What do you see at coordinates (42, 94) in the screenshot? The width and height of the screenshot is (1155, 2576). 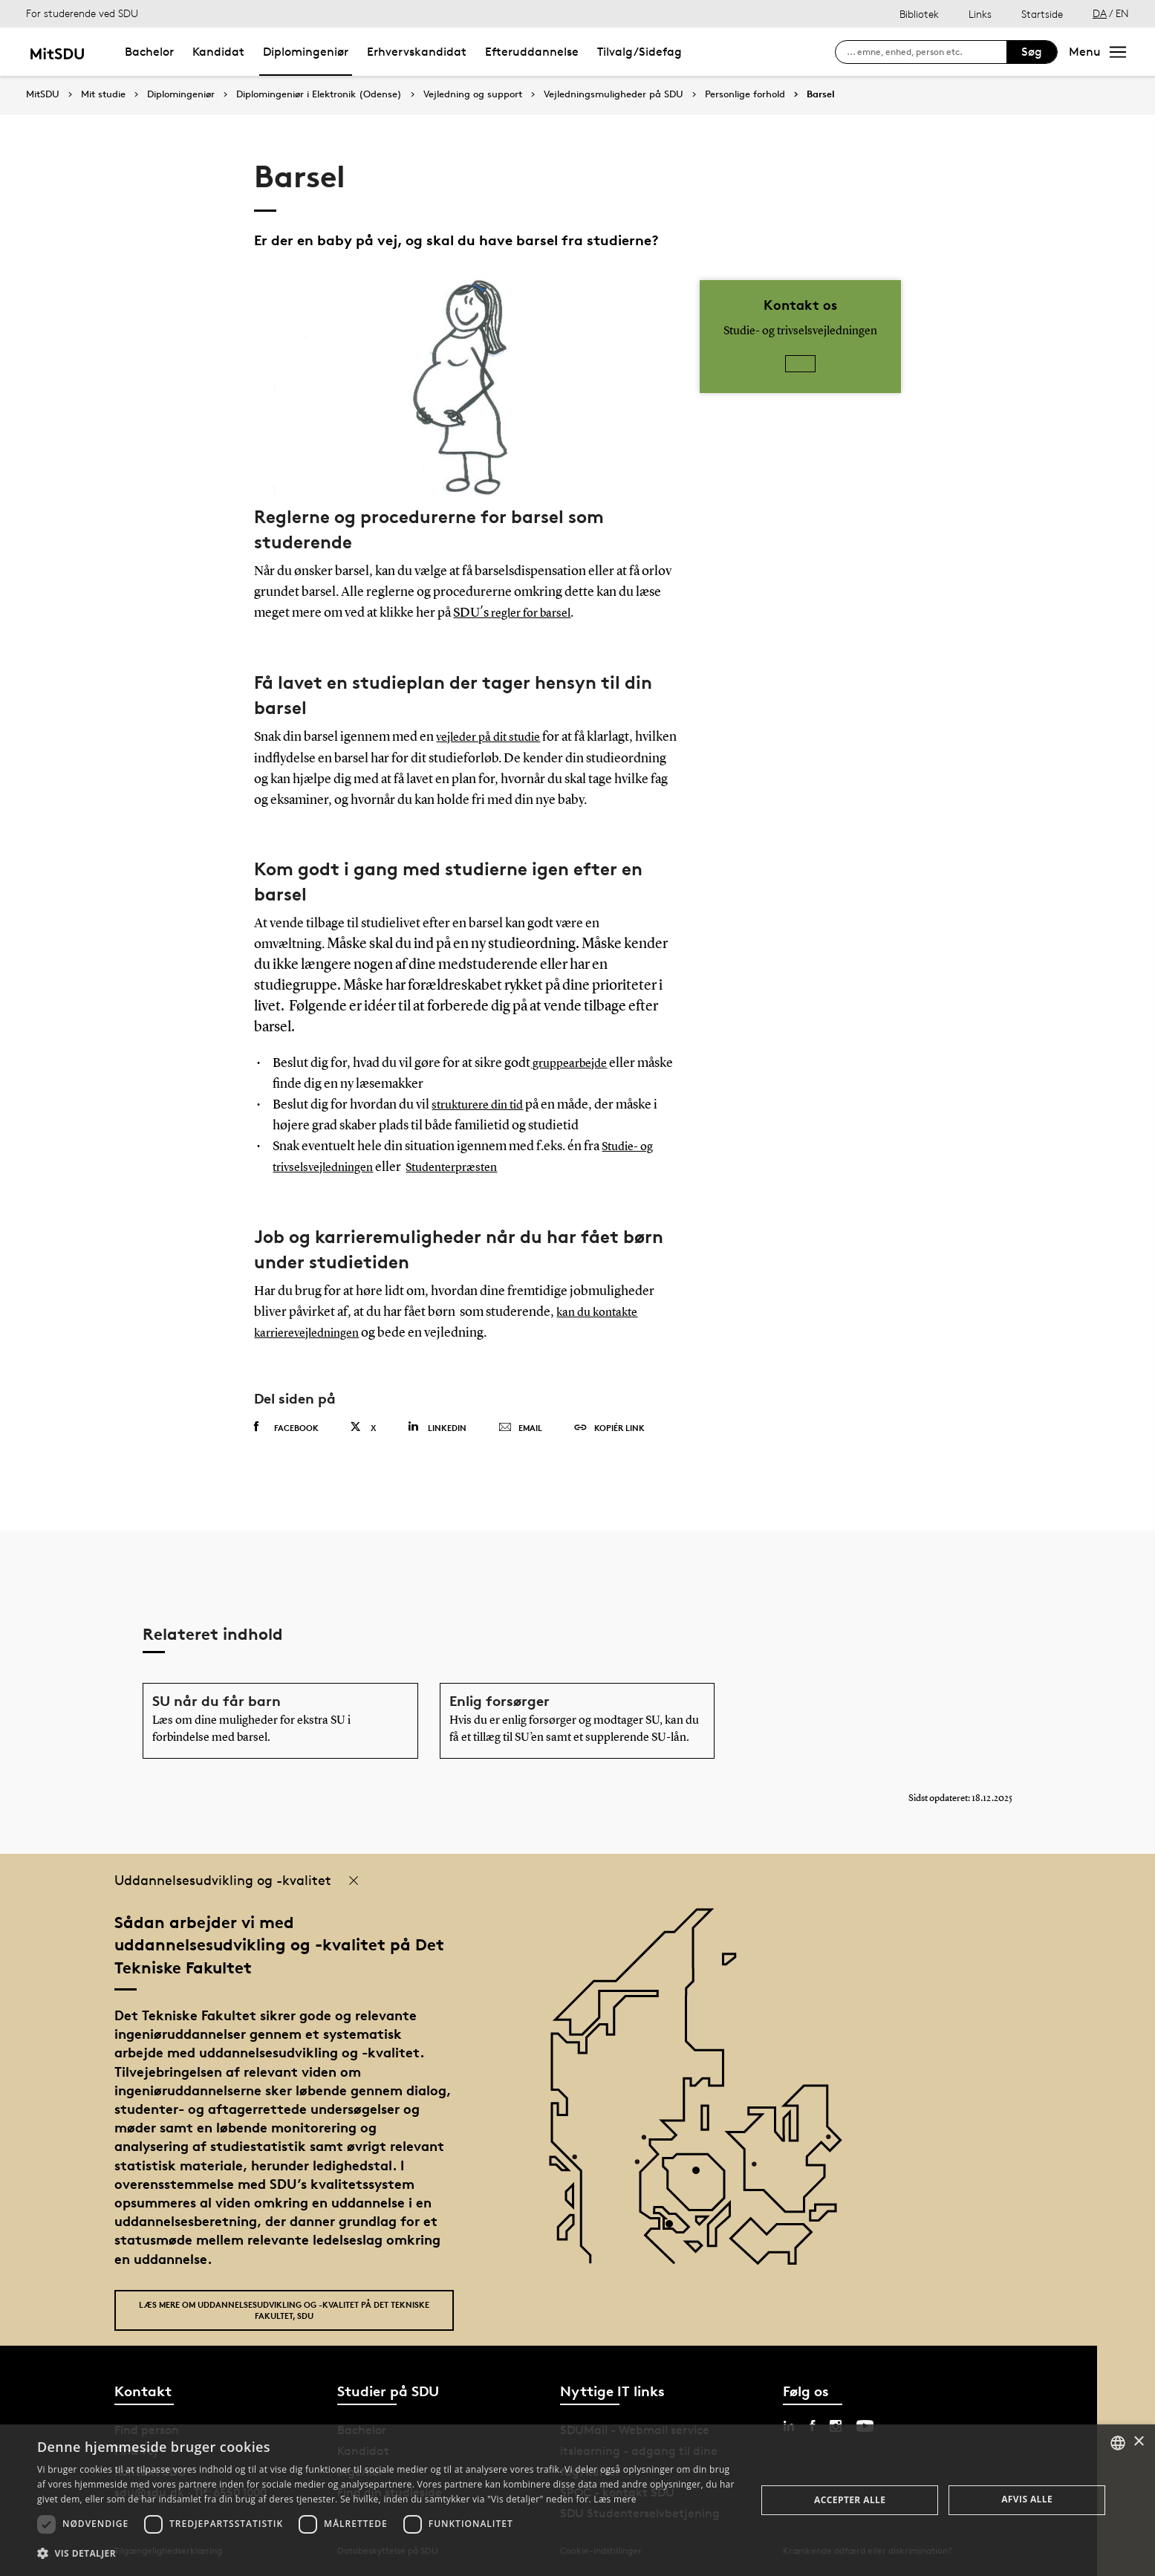 I see `MitSDU` at bounding box center [42, 94].